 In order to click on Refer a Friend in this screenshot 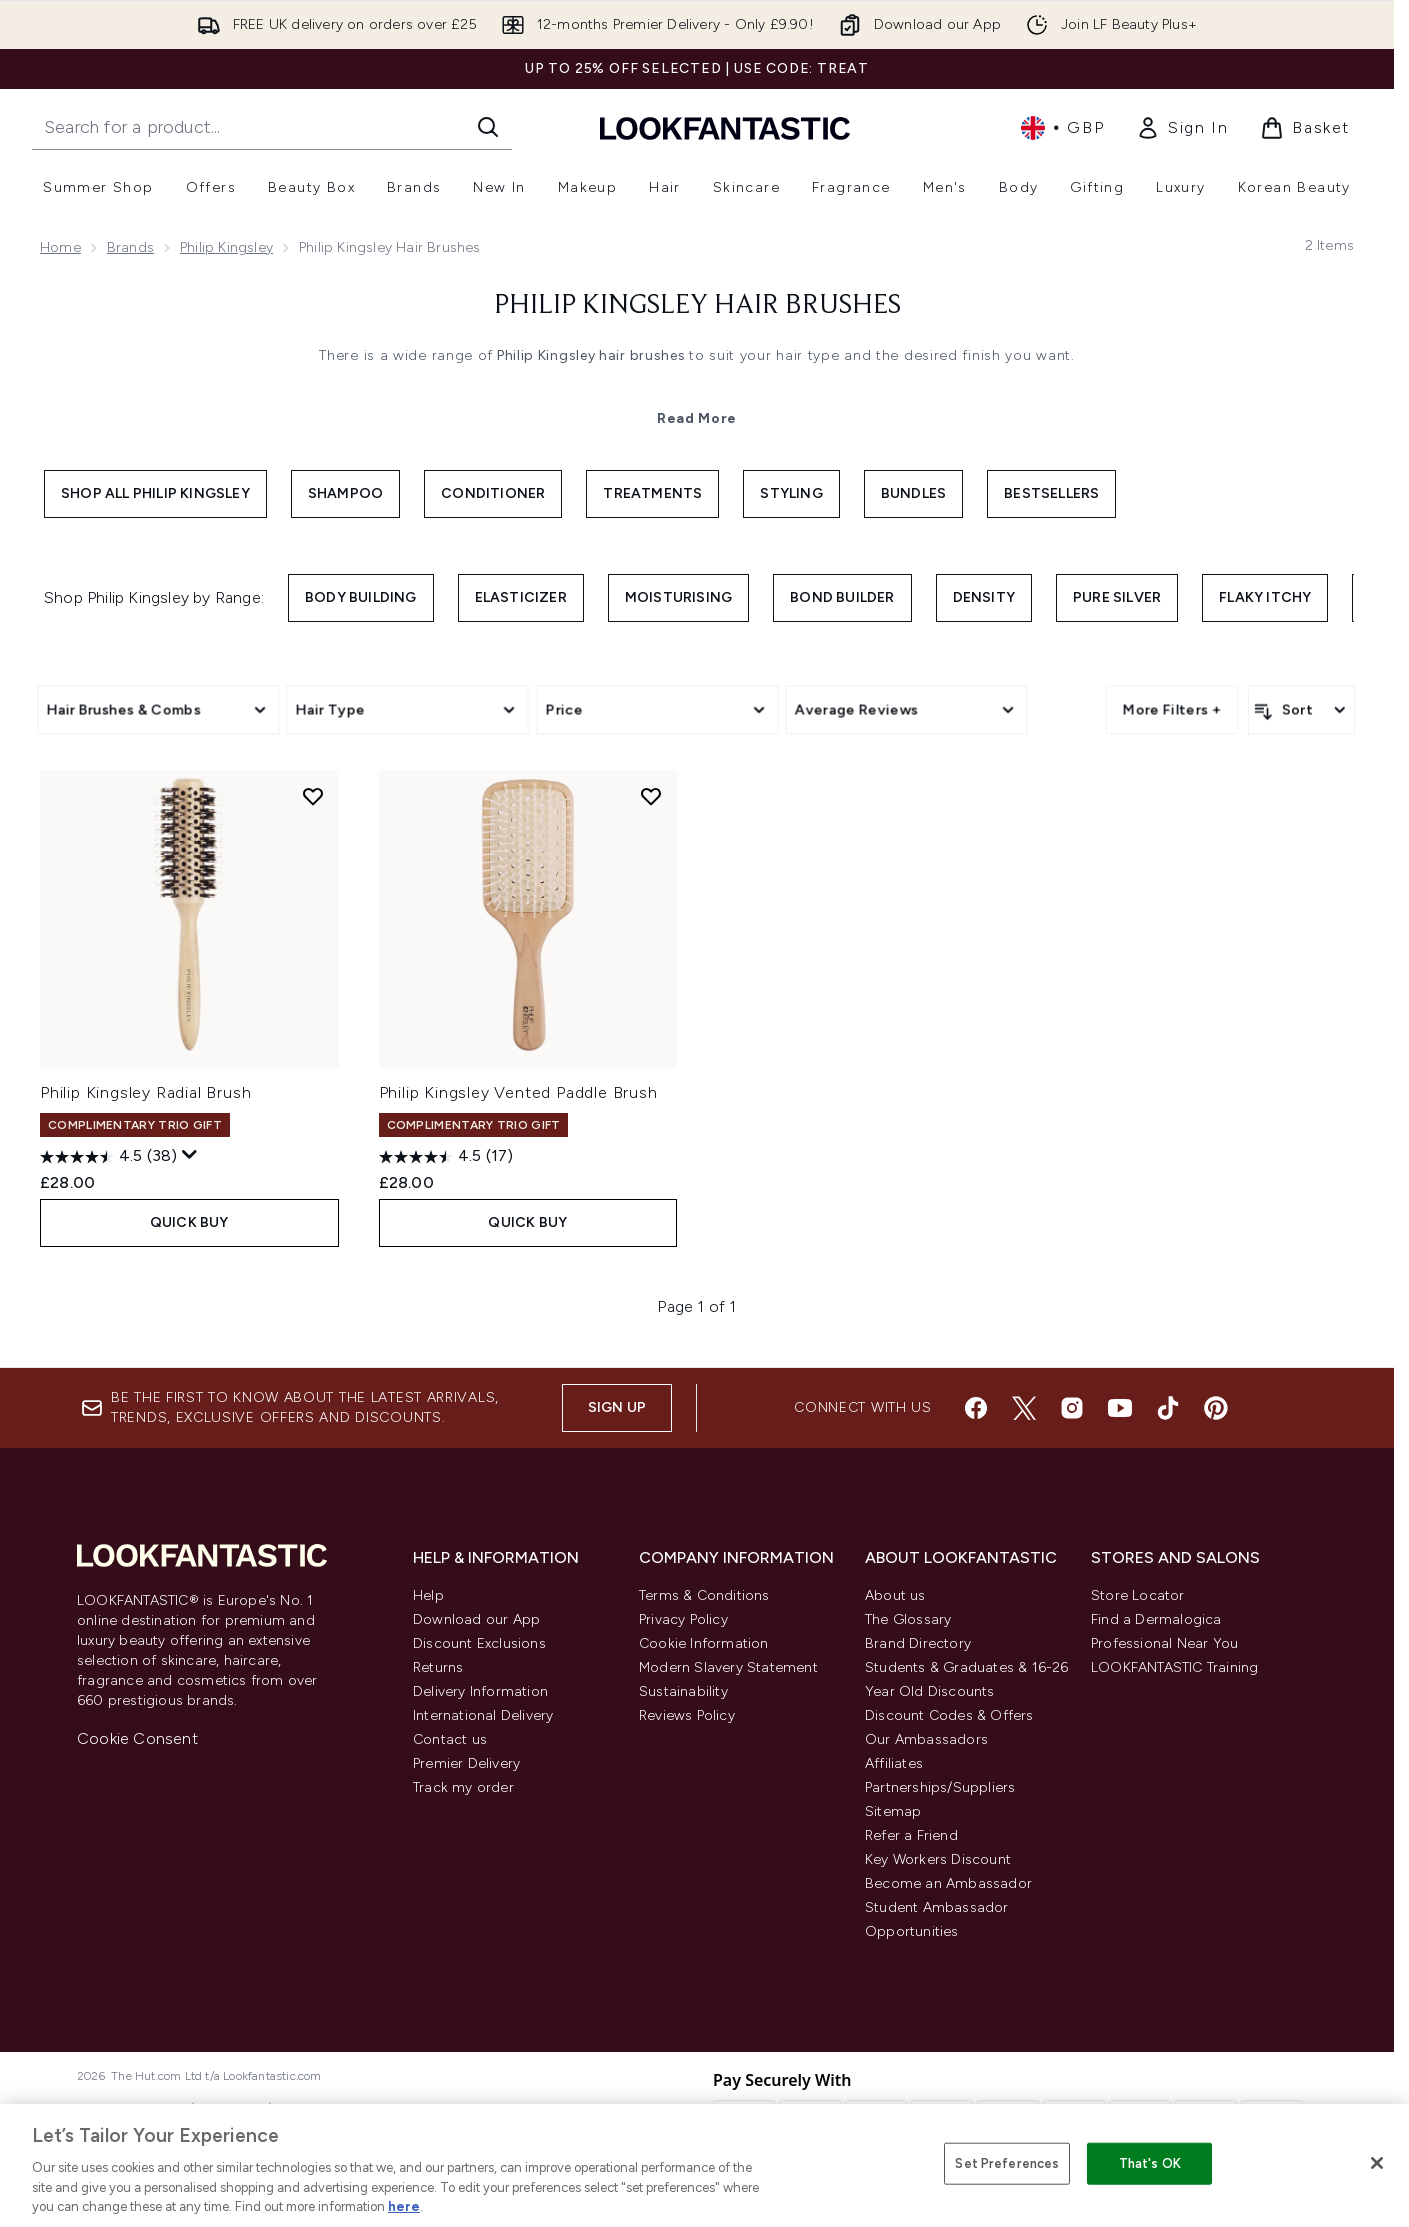, I will do `click(911, 1835)`.